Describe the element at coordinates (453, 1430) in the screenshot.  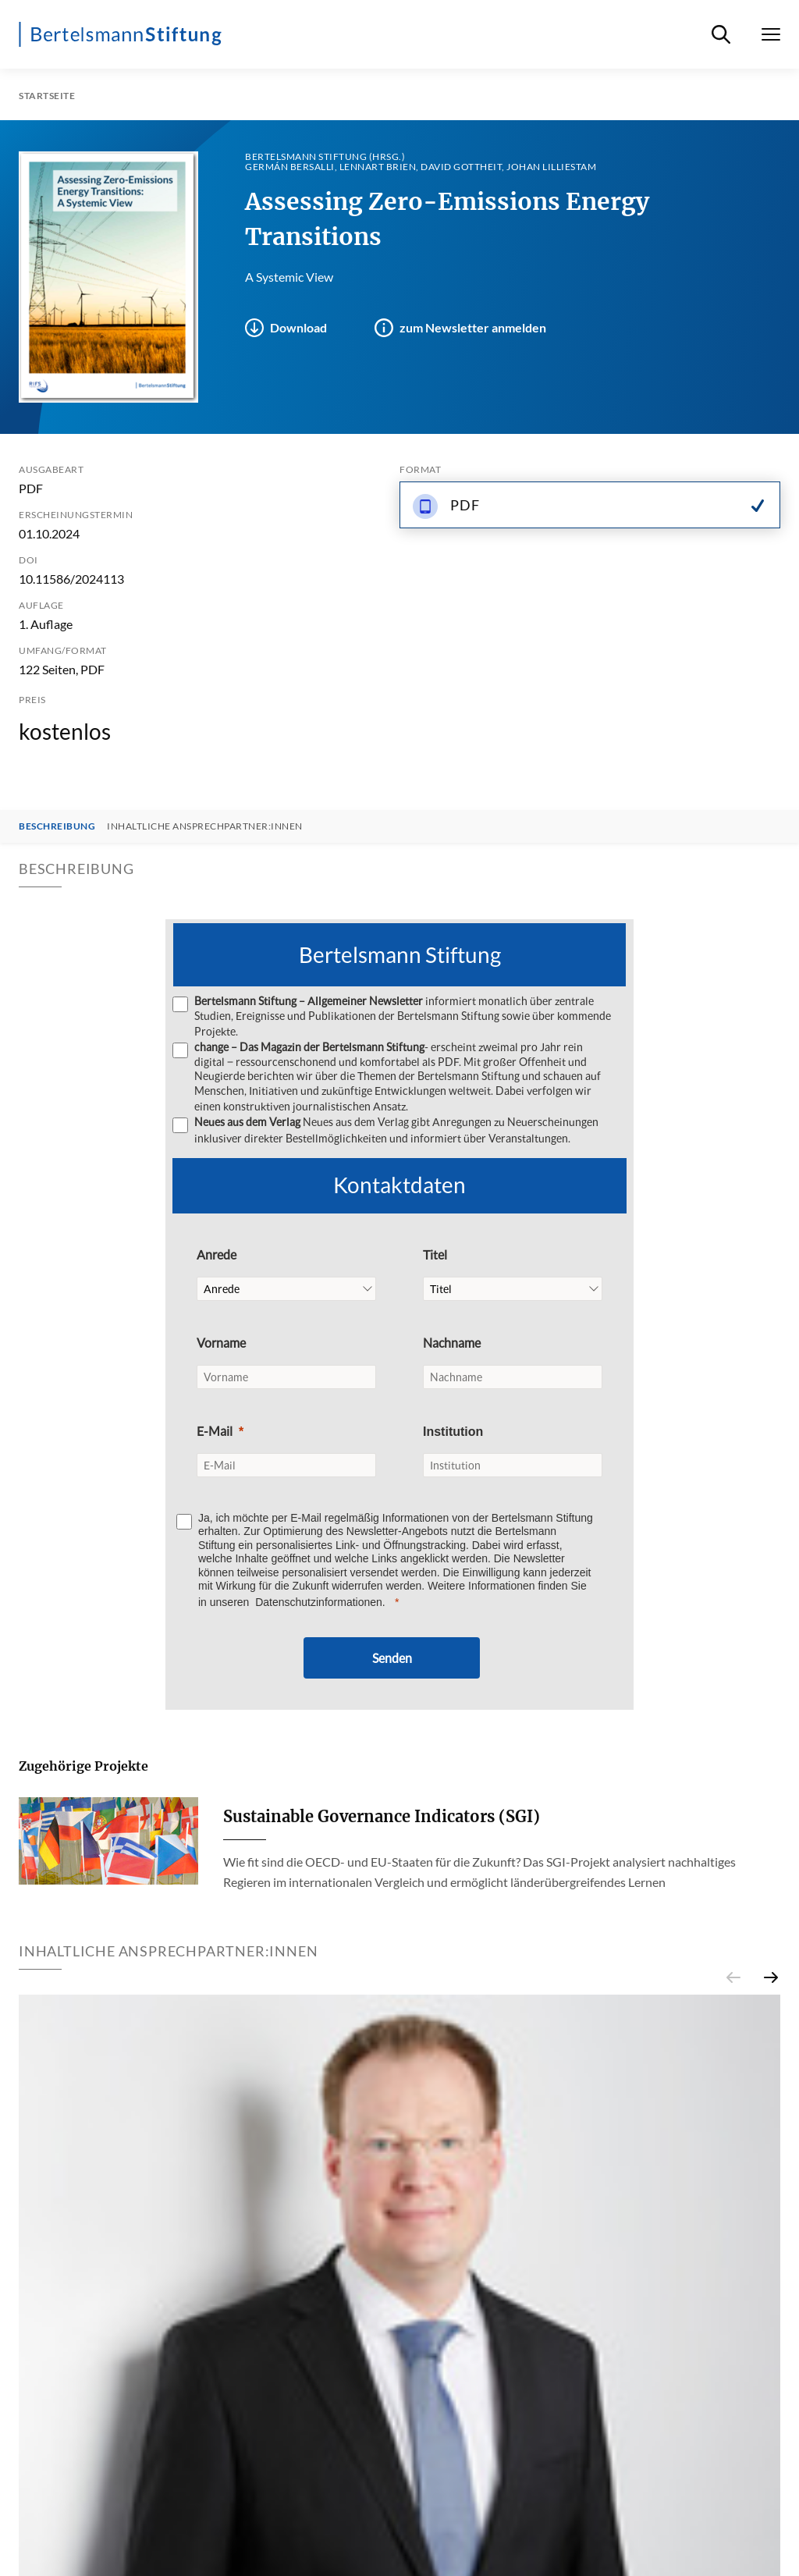
I see `Institution` at that location.